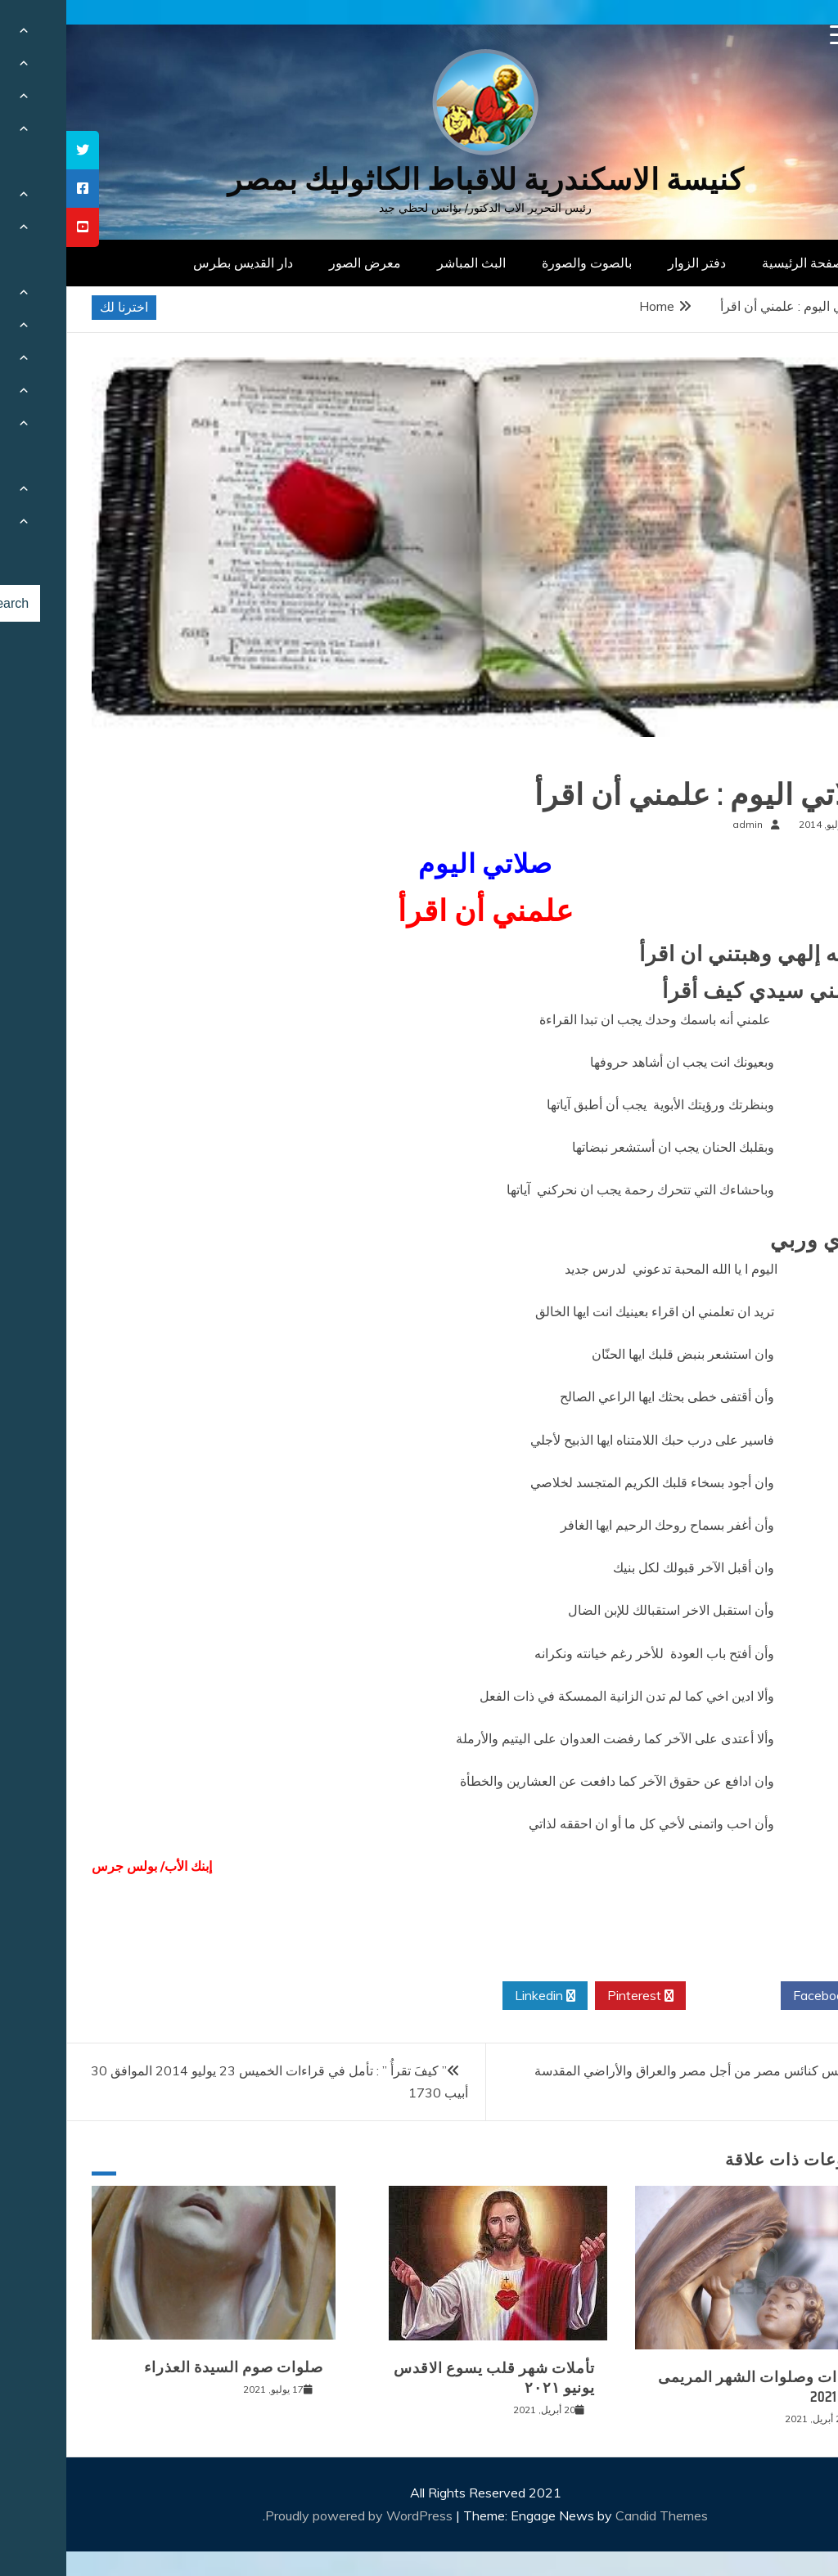 The image size is (838, 2576). Describe the element at coordinates (177, 262) in the screenshot. I see `دار القديس بطرس` at that location.